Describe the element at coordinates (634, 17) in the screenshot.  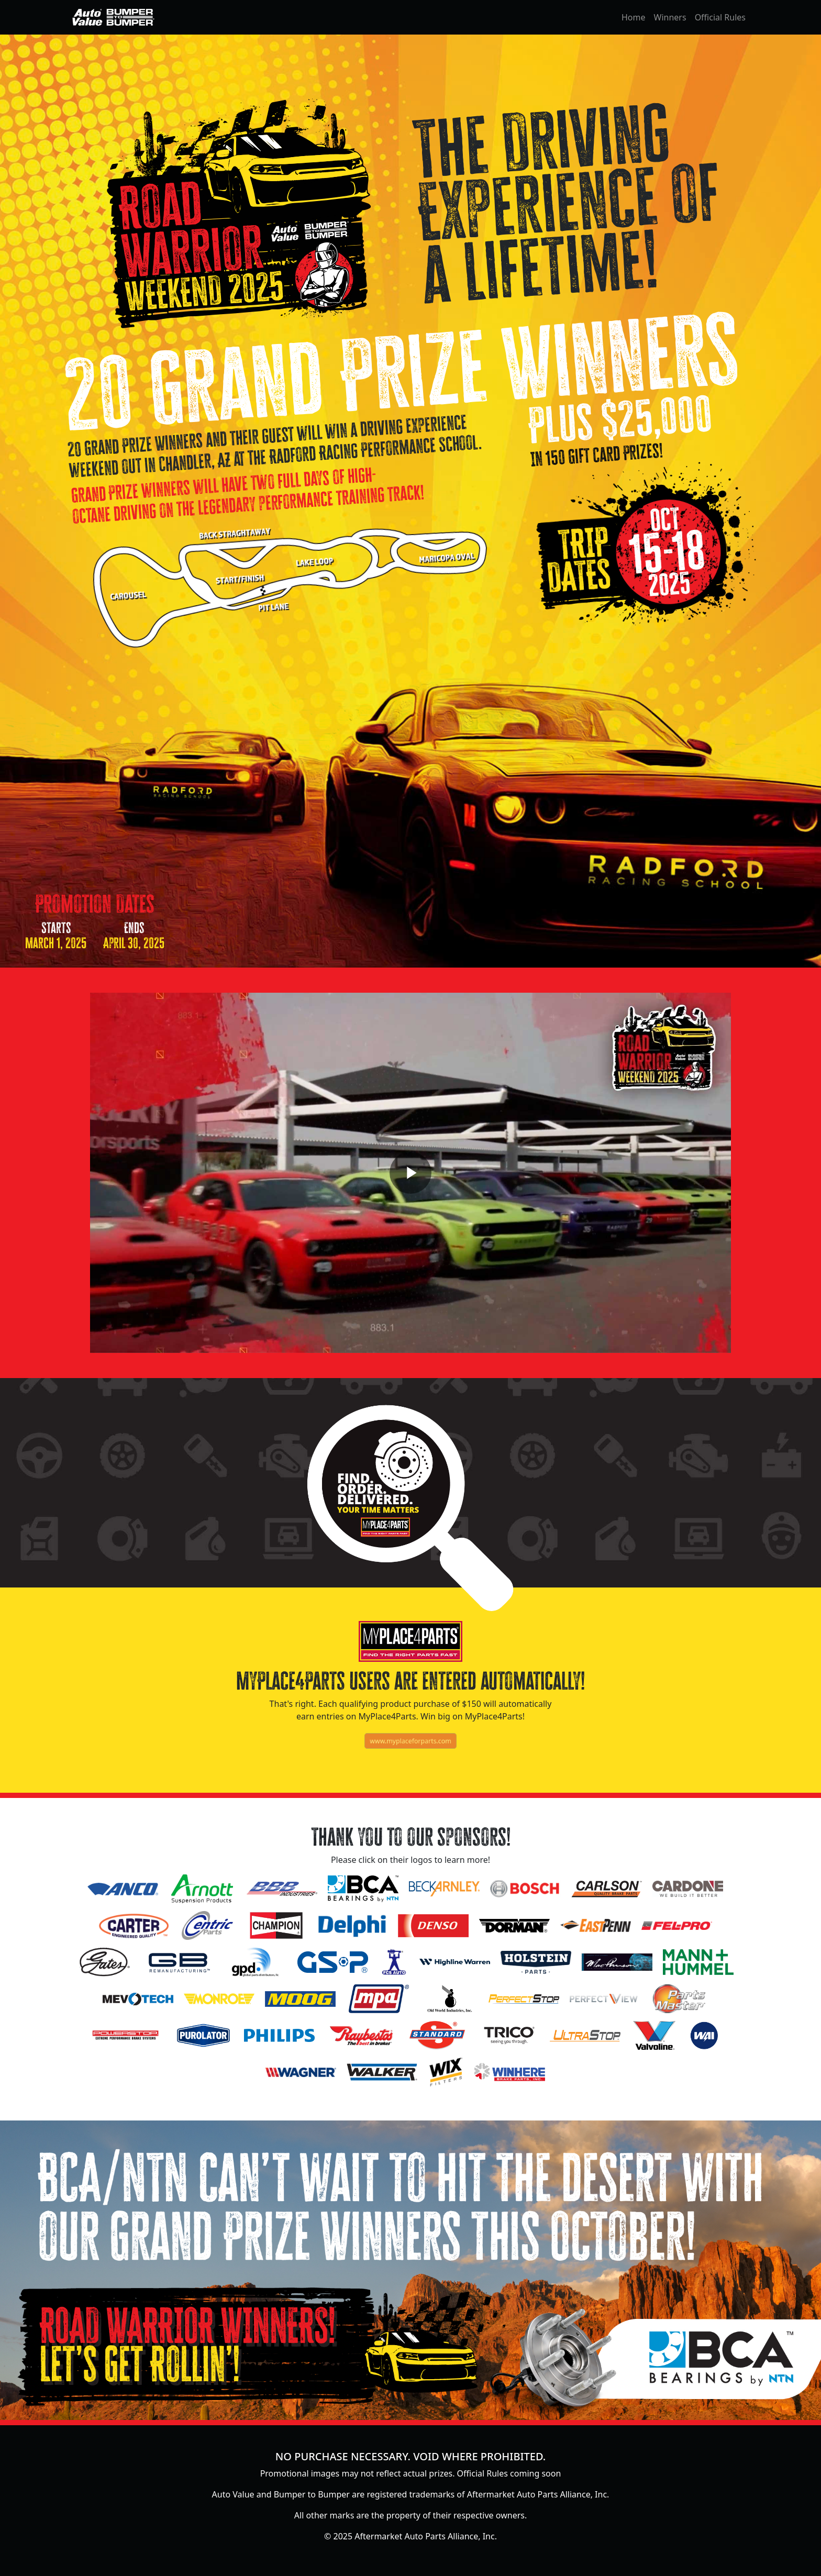
I see `Home` at that location.